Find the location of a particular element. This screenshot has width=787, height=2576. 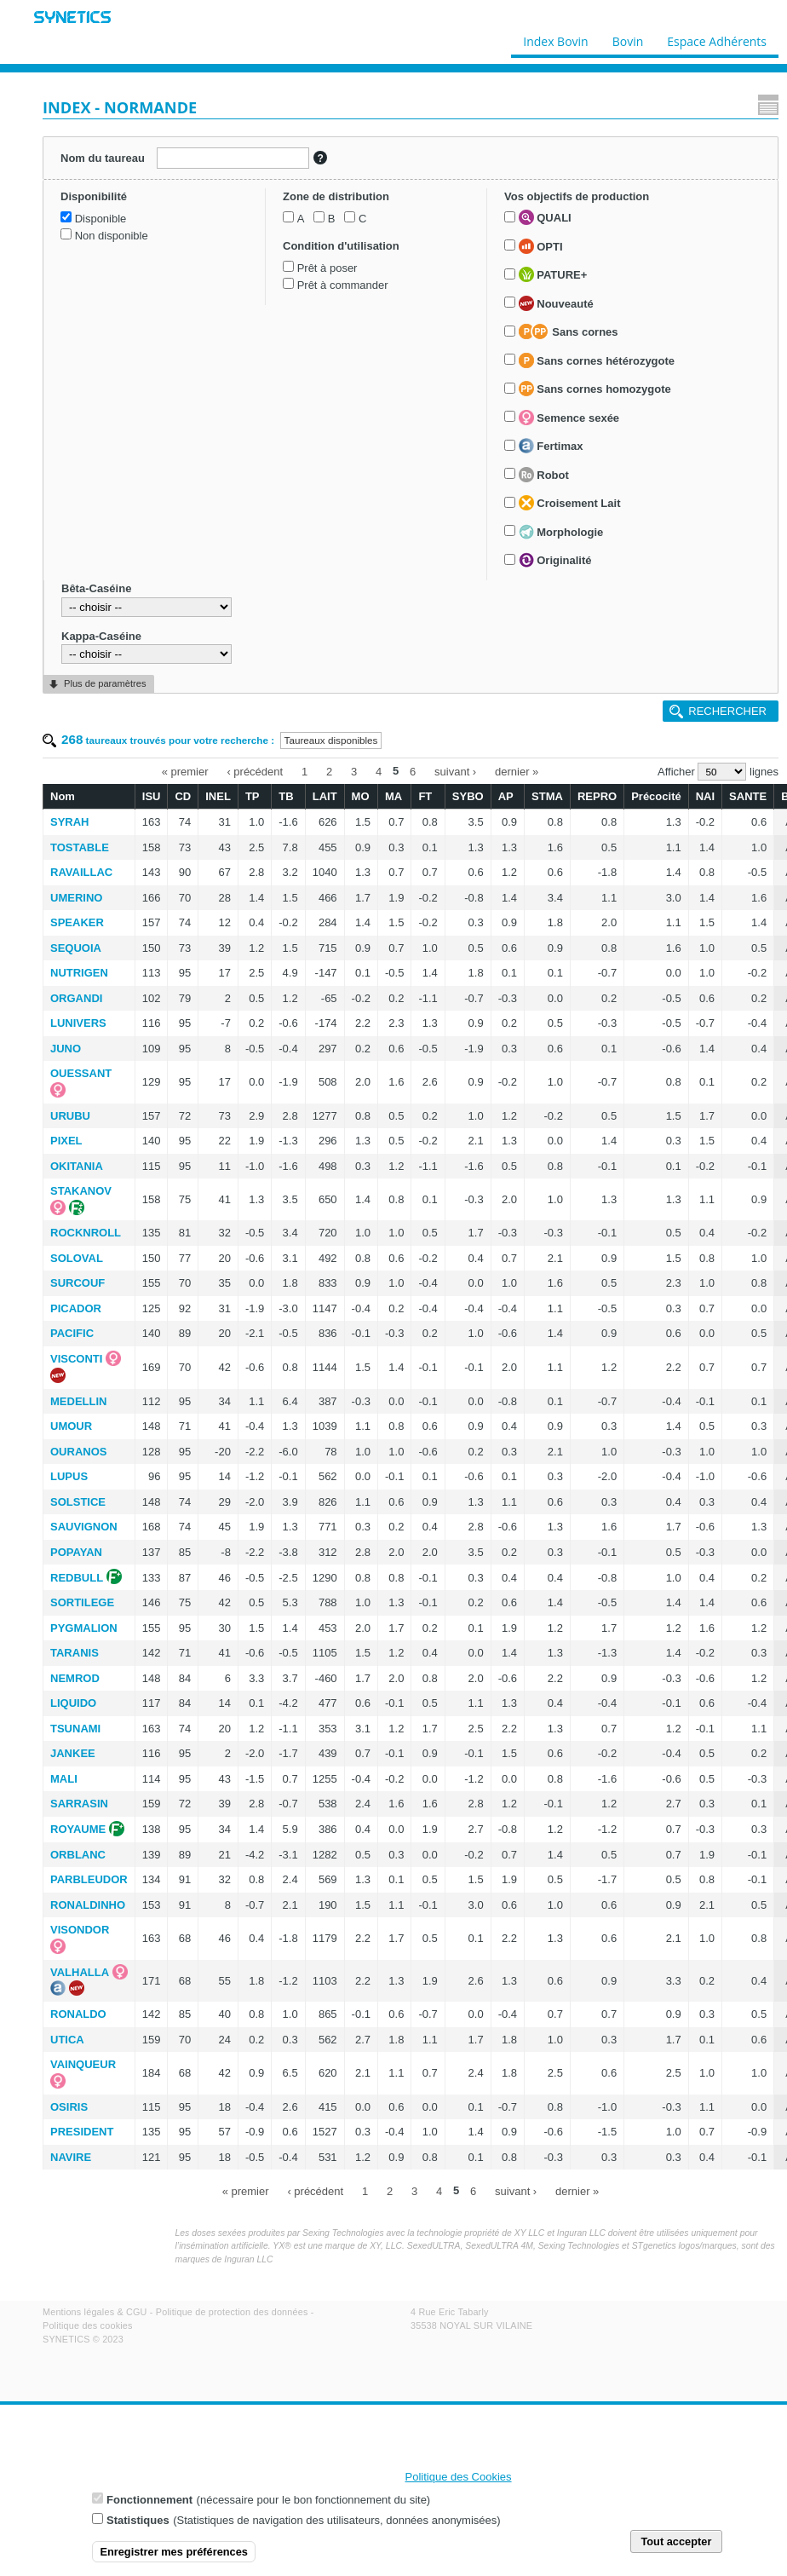

UMOUR is located at coordinates (71, 1426).